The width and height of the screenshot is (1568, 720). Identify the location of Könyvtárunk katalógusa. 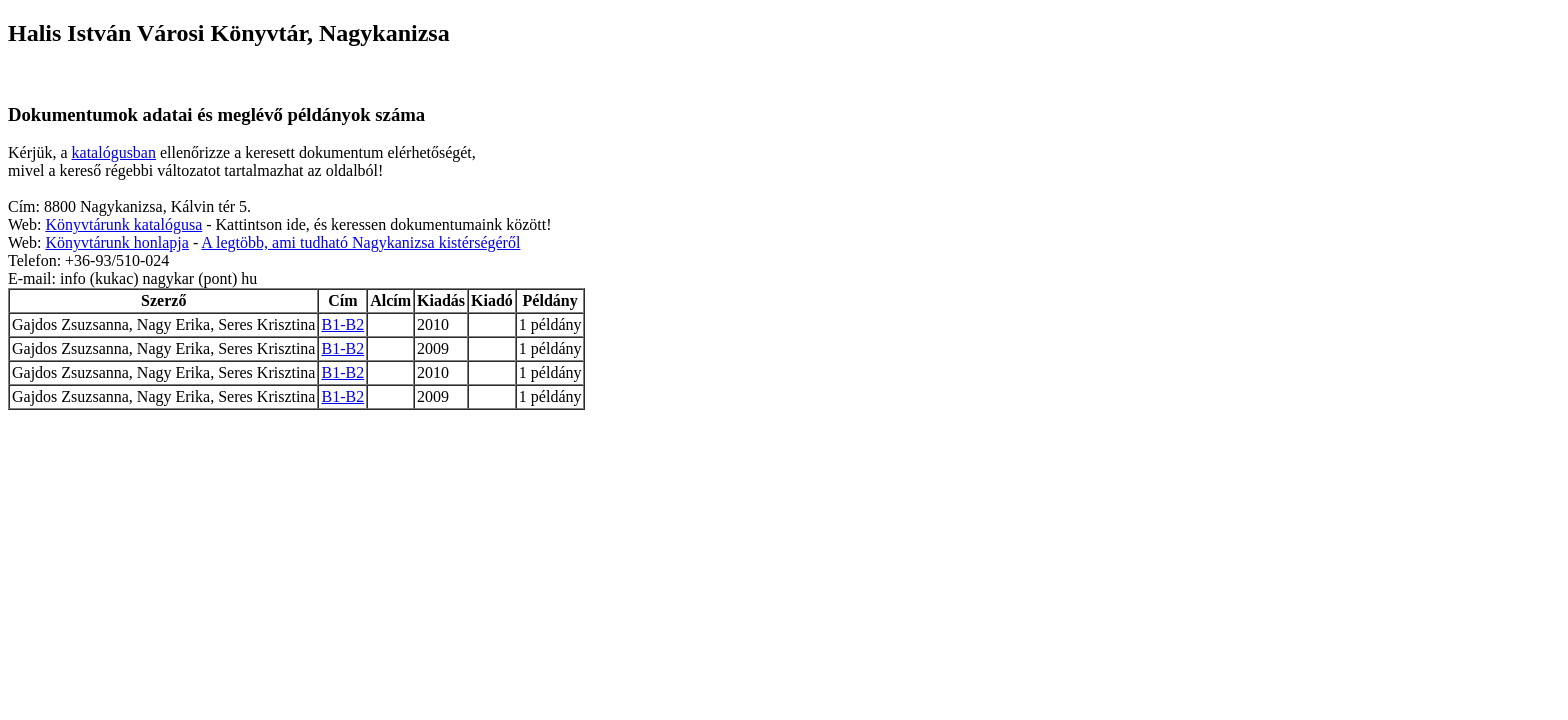
(123, 224).